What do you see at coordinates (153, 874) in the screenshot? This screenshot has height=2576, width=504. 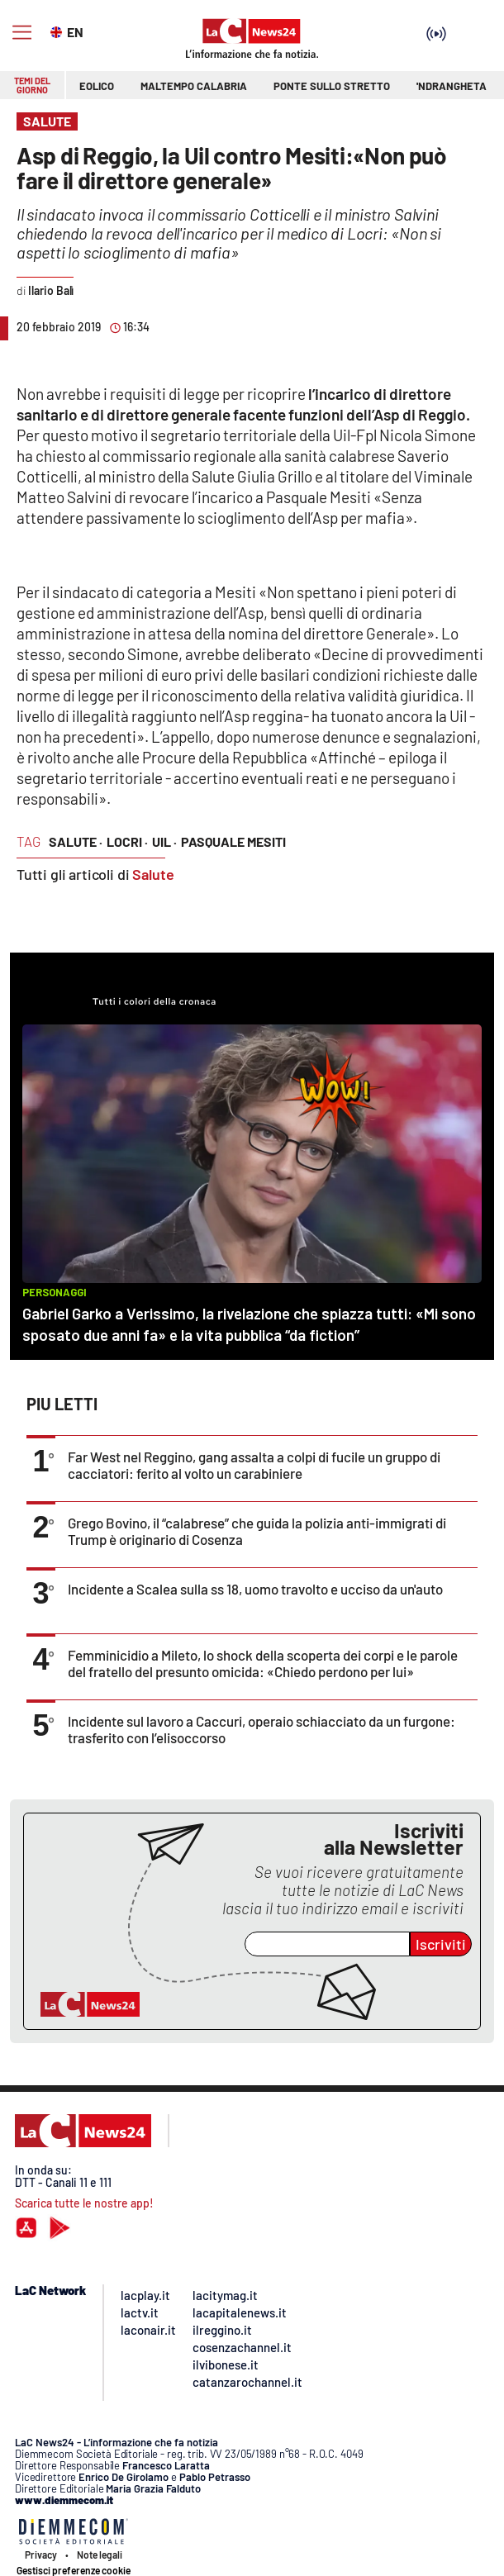 I see `Salute` at bounding box center [153, 874].